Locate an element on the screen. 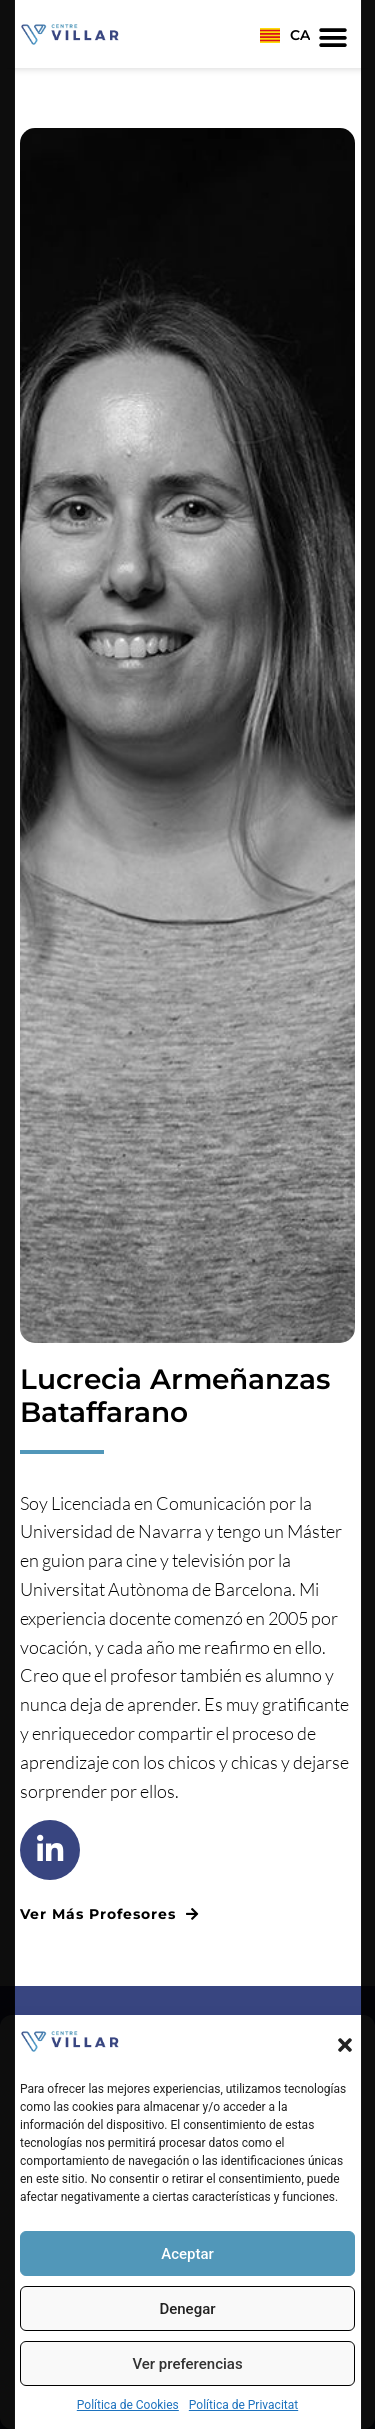 This screenshot has height=2429, width=375. Política de Cookies is located at coordinates (128, 2405).